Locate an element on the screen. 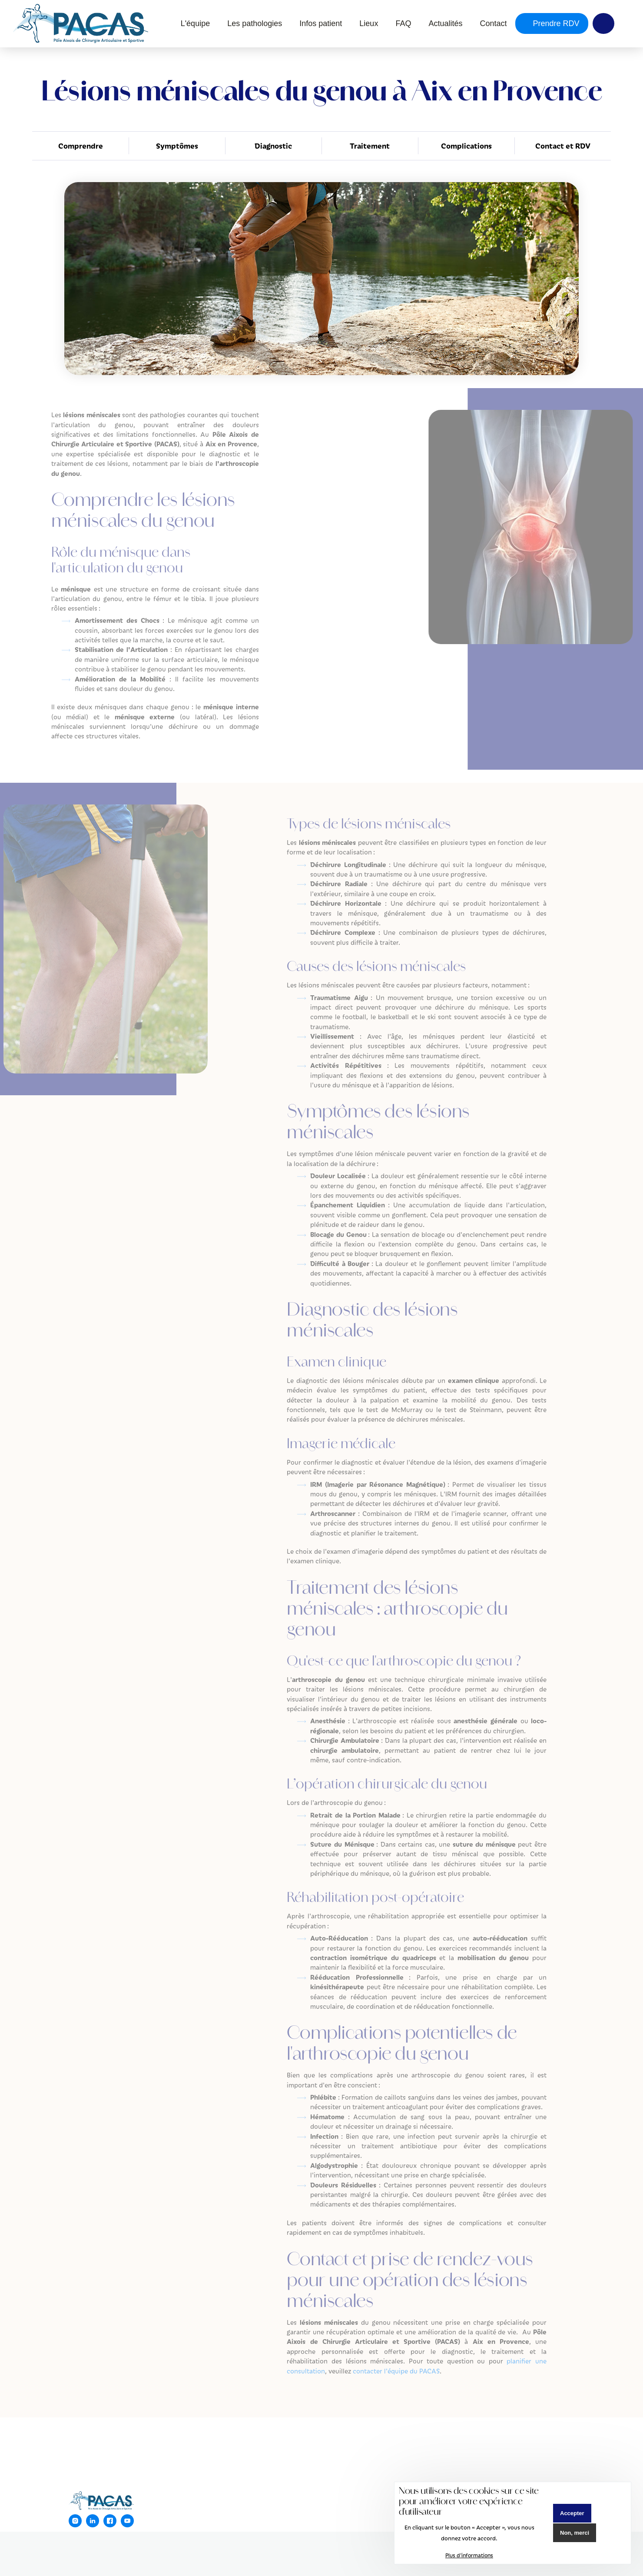 Image resolution: width=643 pixels, height=2576 pixels. Traitement is located at coordinates (370, 145).